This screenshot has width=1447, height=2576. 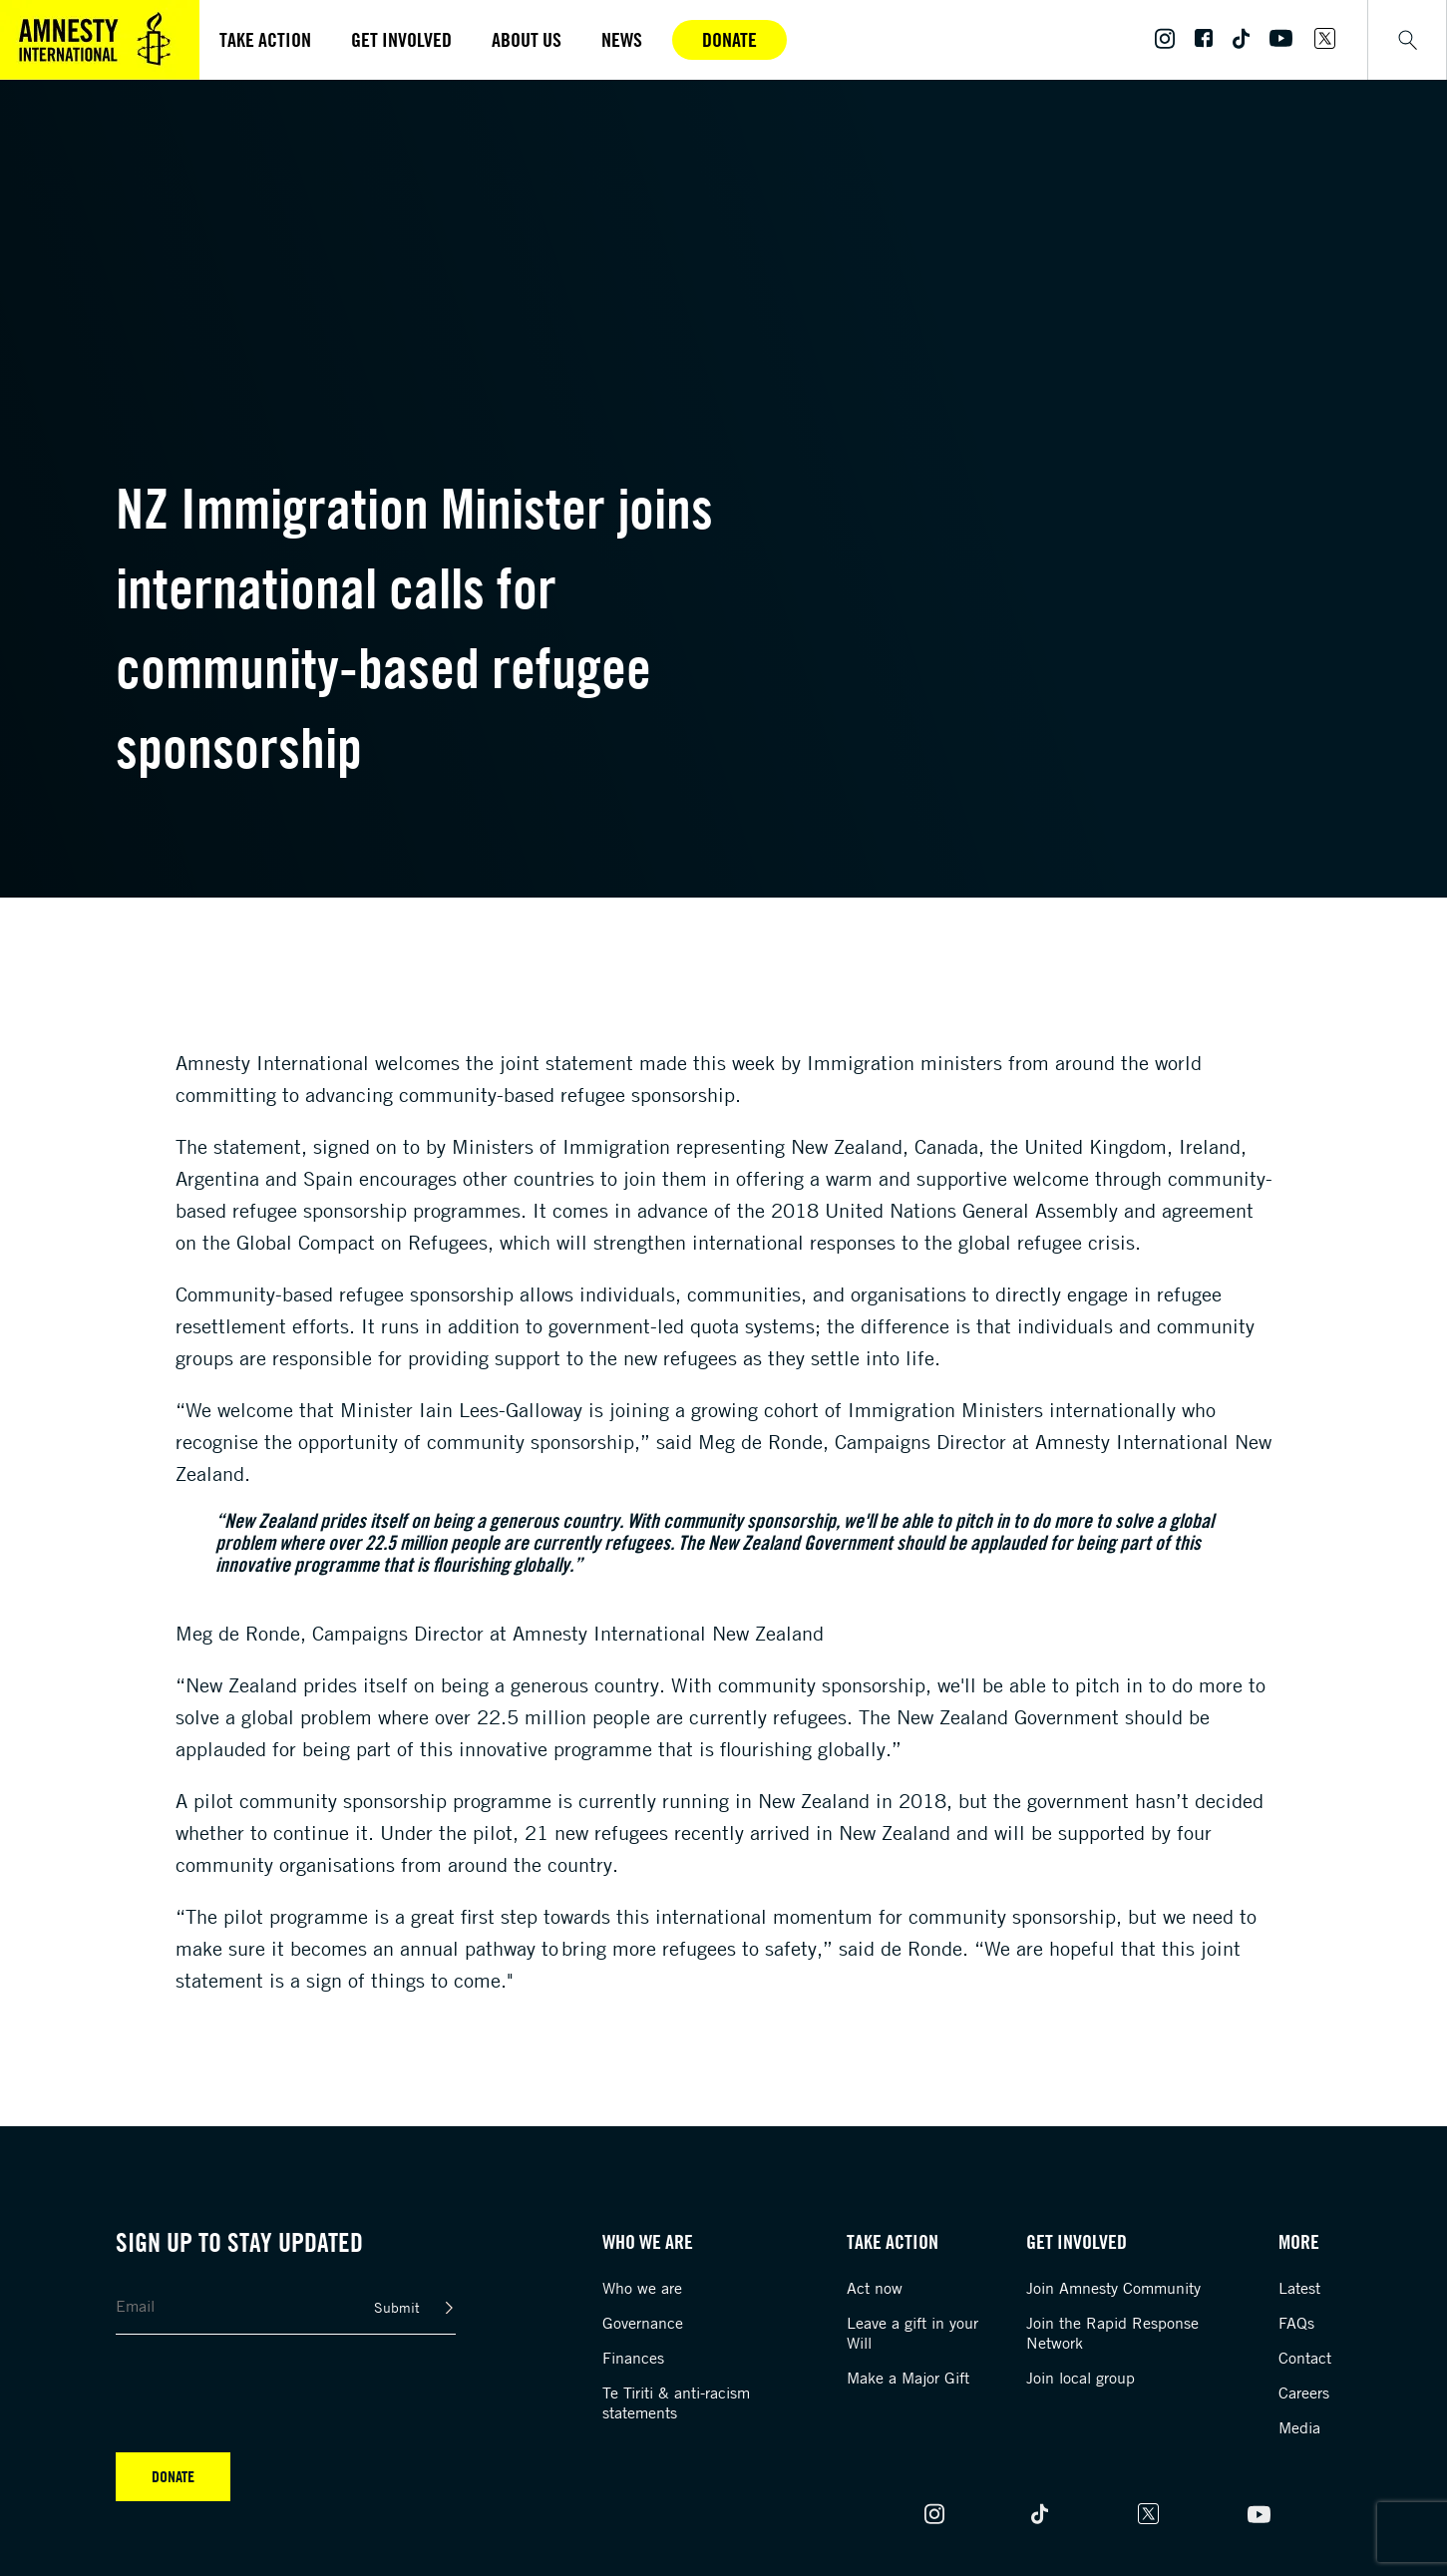 I want to click on Media, so click(x=1299, y=2427).